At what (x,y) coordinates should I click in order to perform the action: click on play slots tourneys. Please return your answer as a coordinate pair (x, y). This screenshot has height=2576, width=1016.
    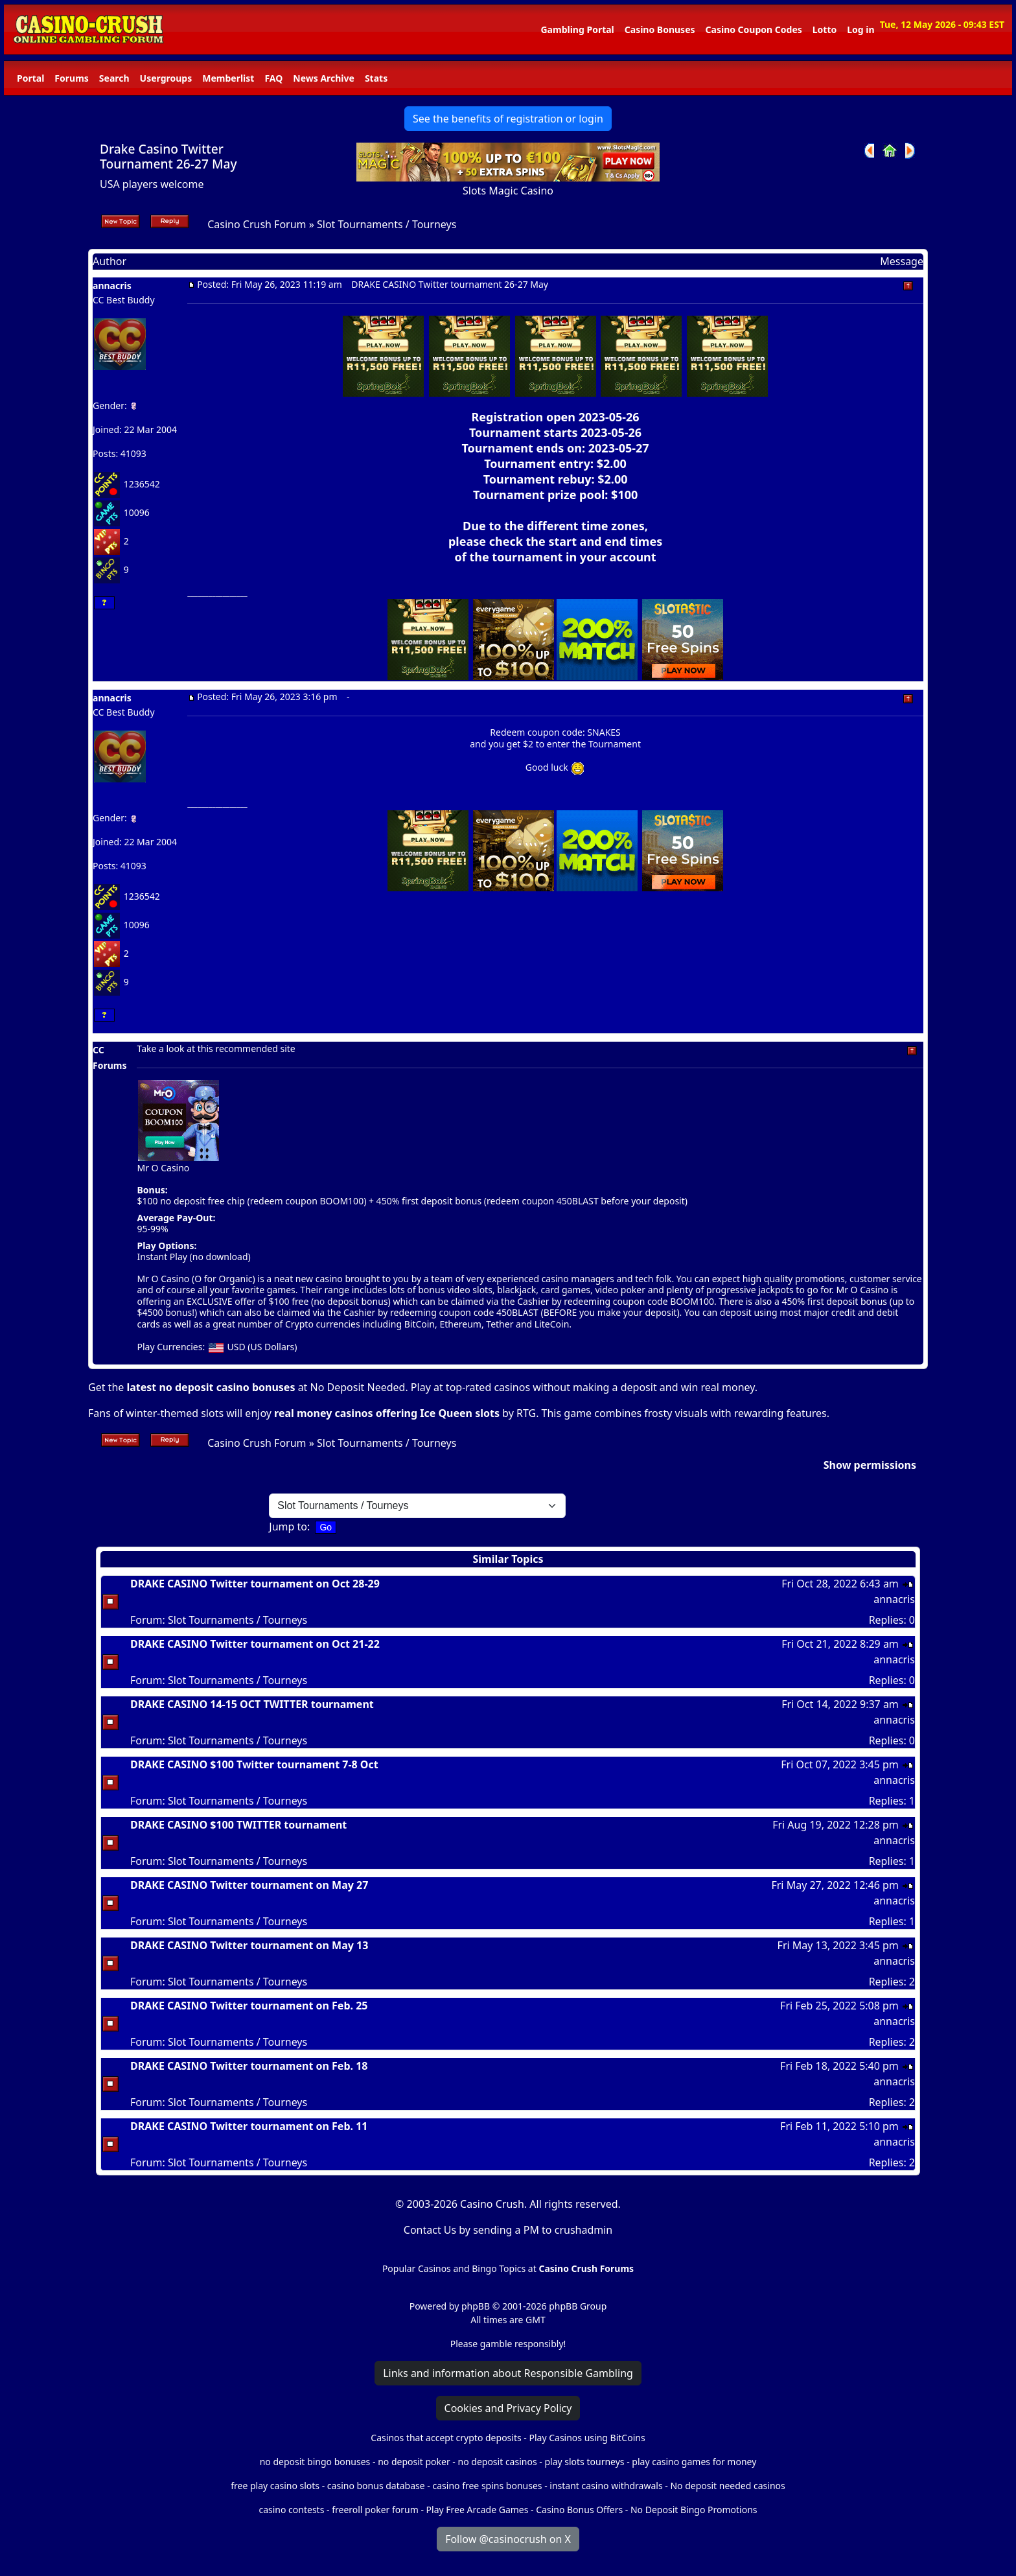
    Looking at the image, I should click on (584, 2461).